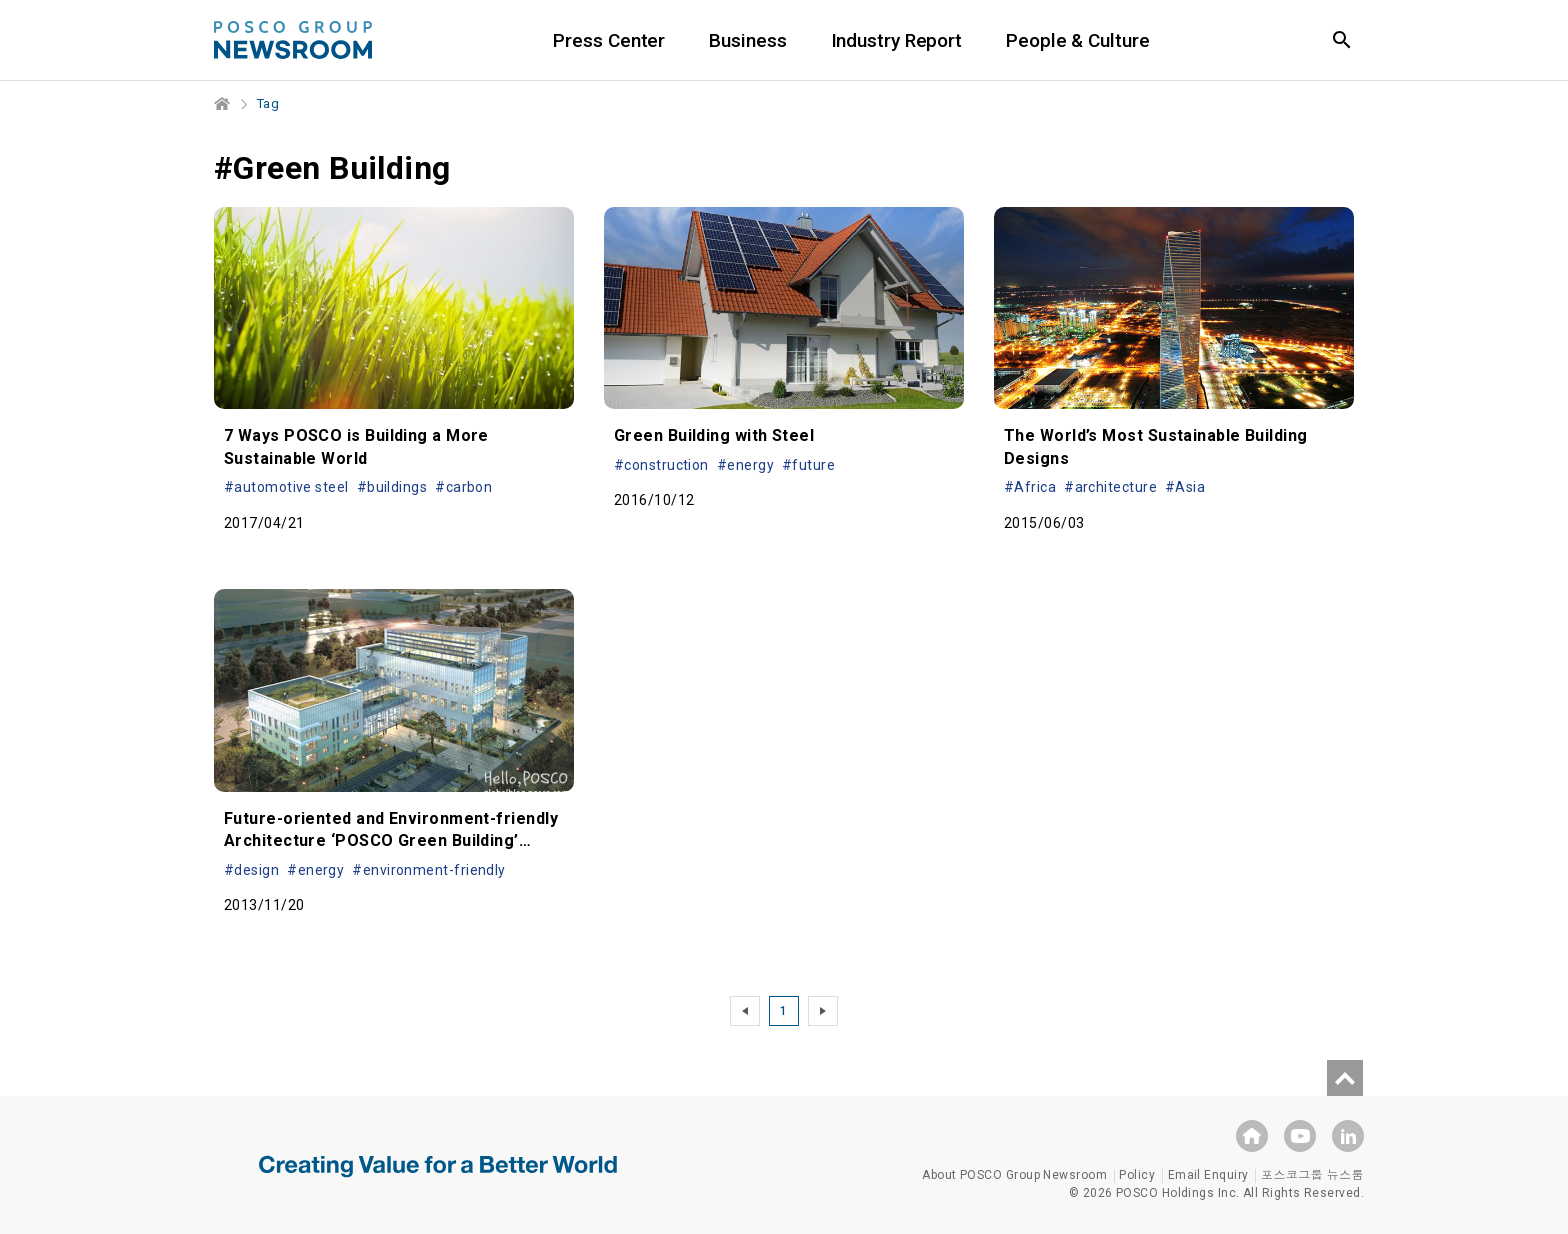 The height and width of the screenshot is (1234, 1568). I want to click on Policy, so click(1137, 1175).